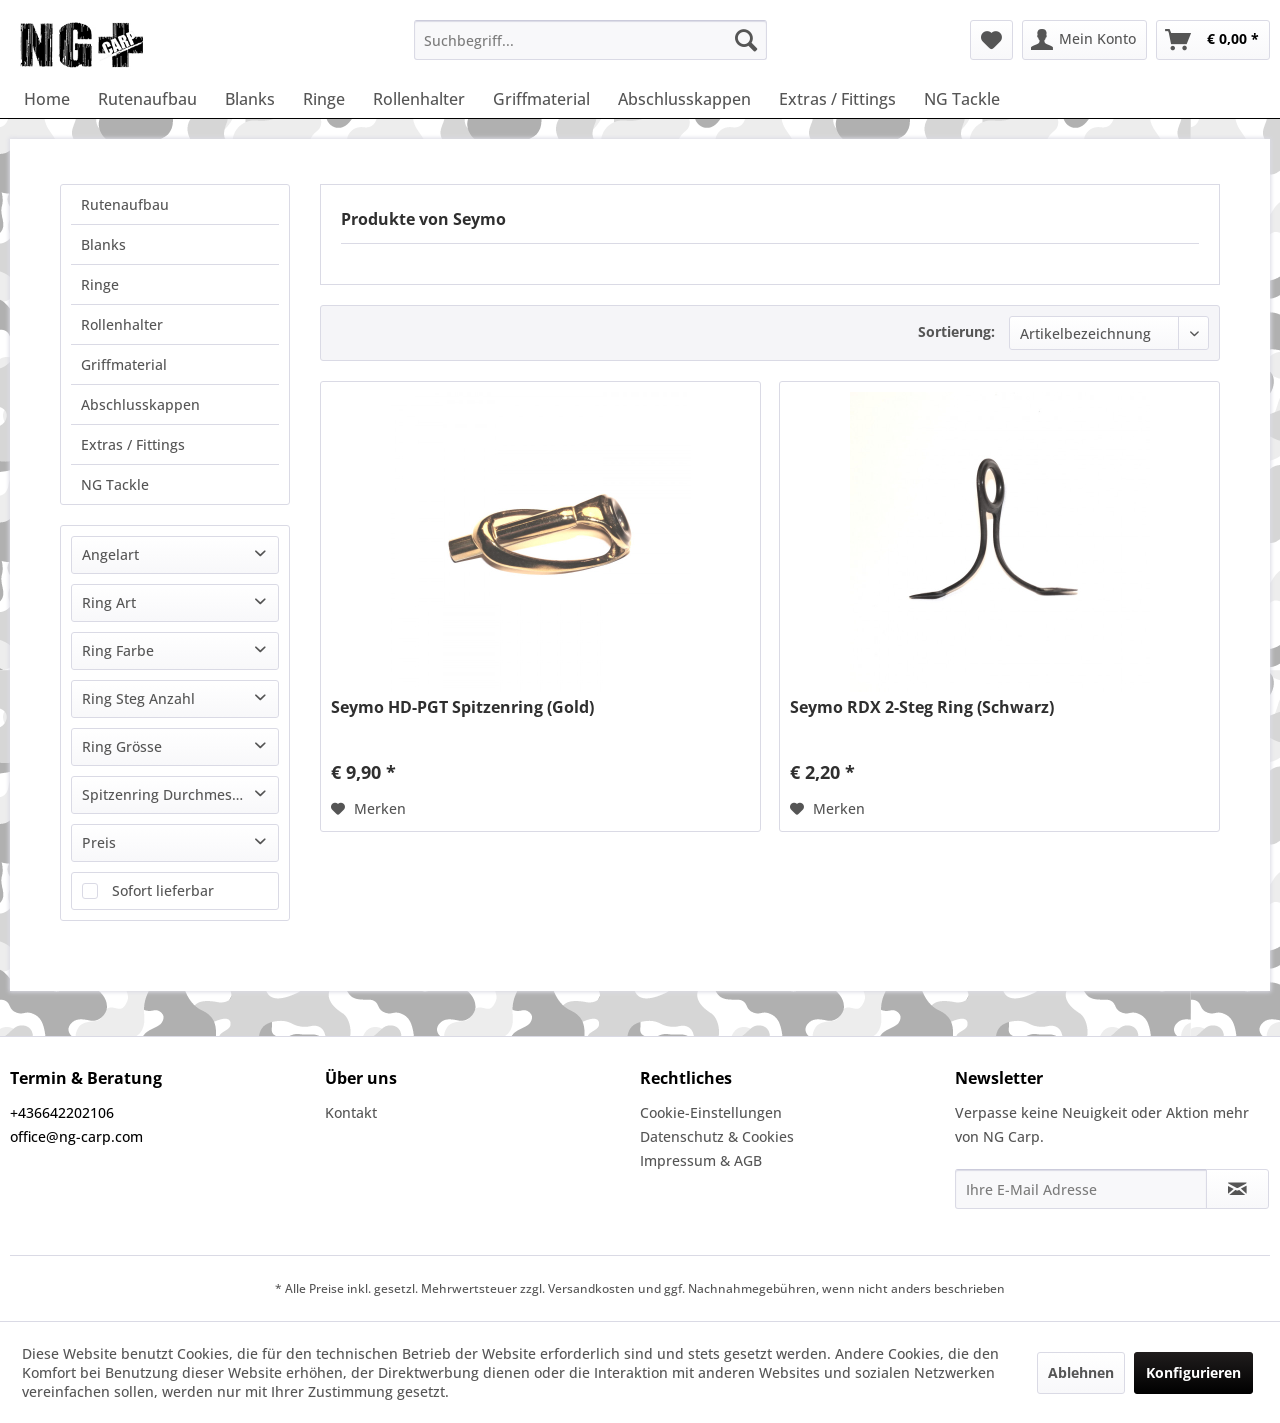  Describe the element at coordinates (124, 364) in the screenshot. I see `Griffmaterial` at that location.